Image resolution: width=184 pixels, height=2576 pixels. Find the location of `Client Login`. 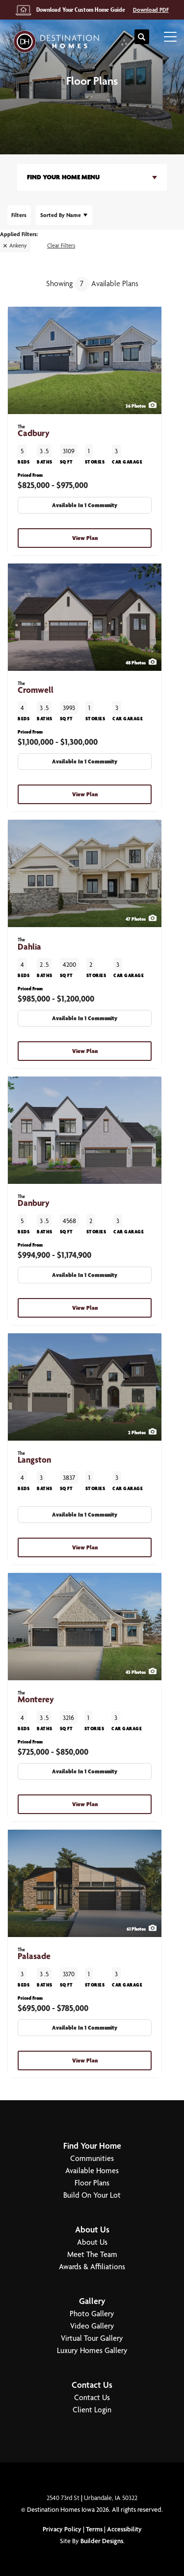

Client Login is located at coordinates (92, 2409).